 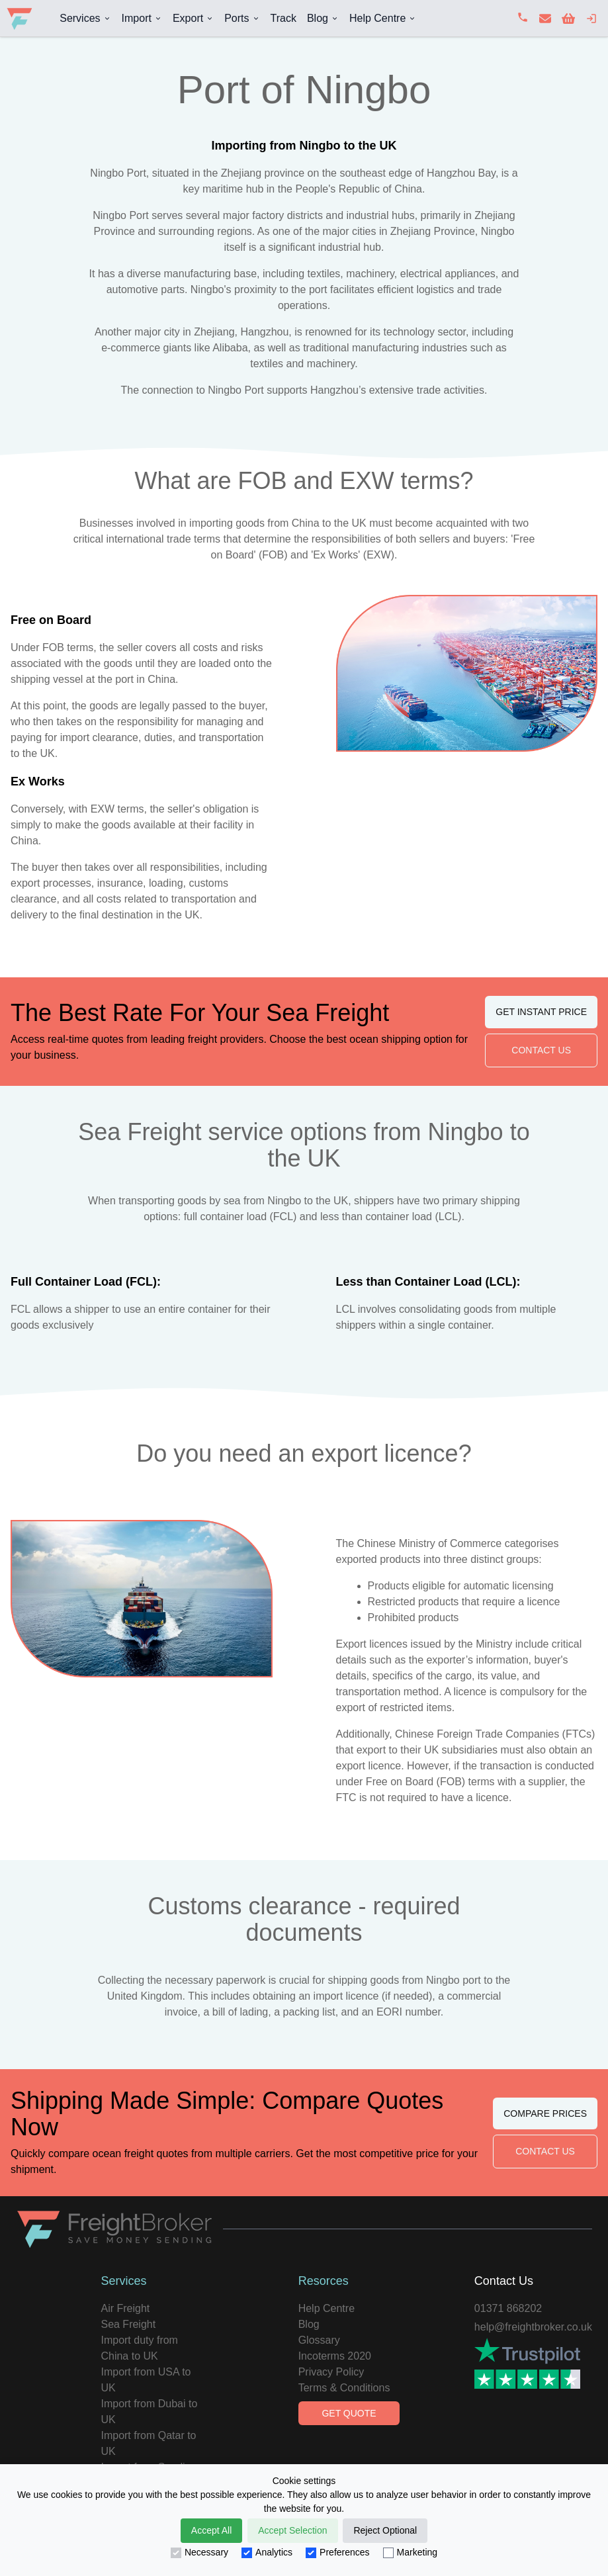 What do you see at coordinates (410, 2552) in the screenshot?
I see `Marketing` at bounding box center [410, 2552].